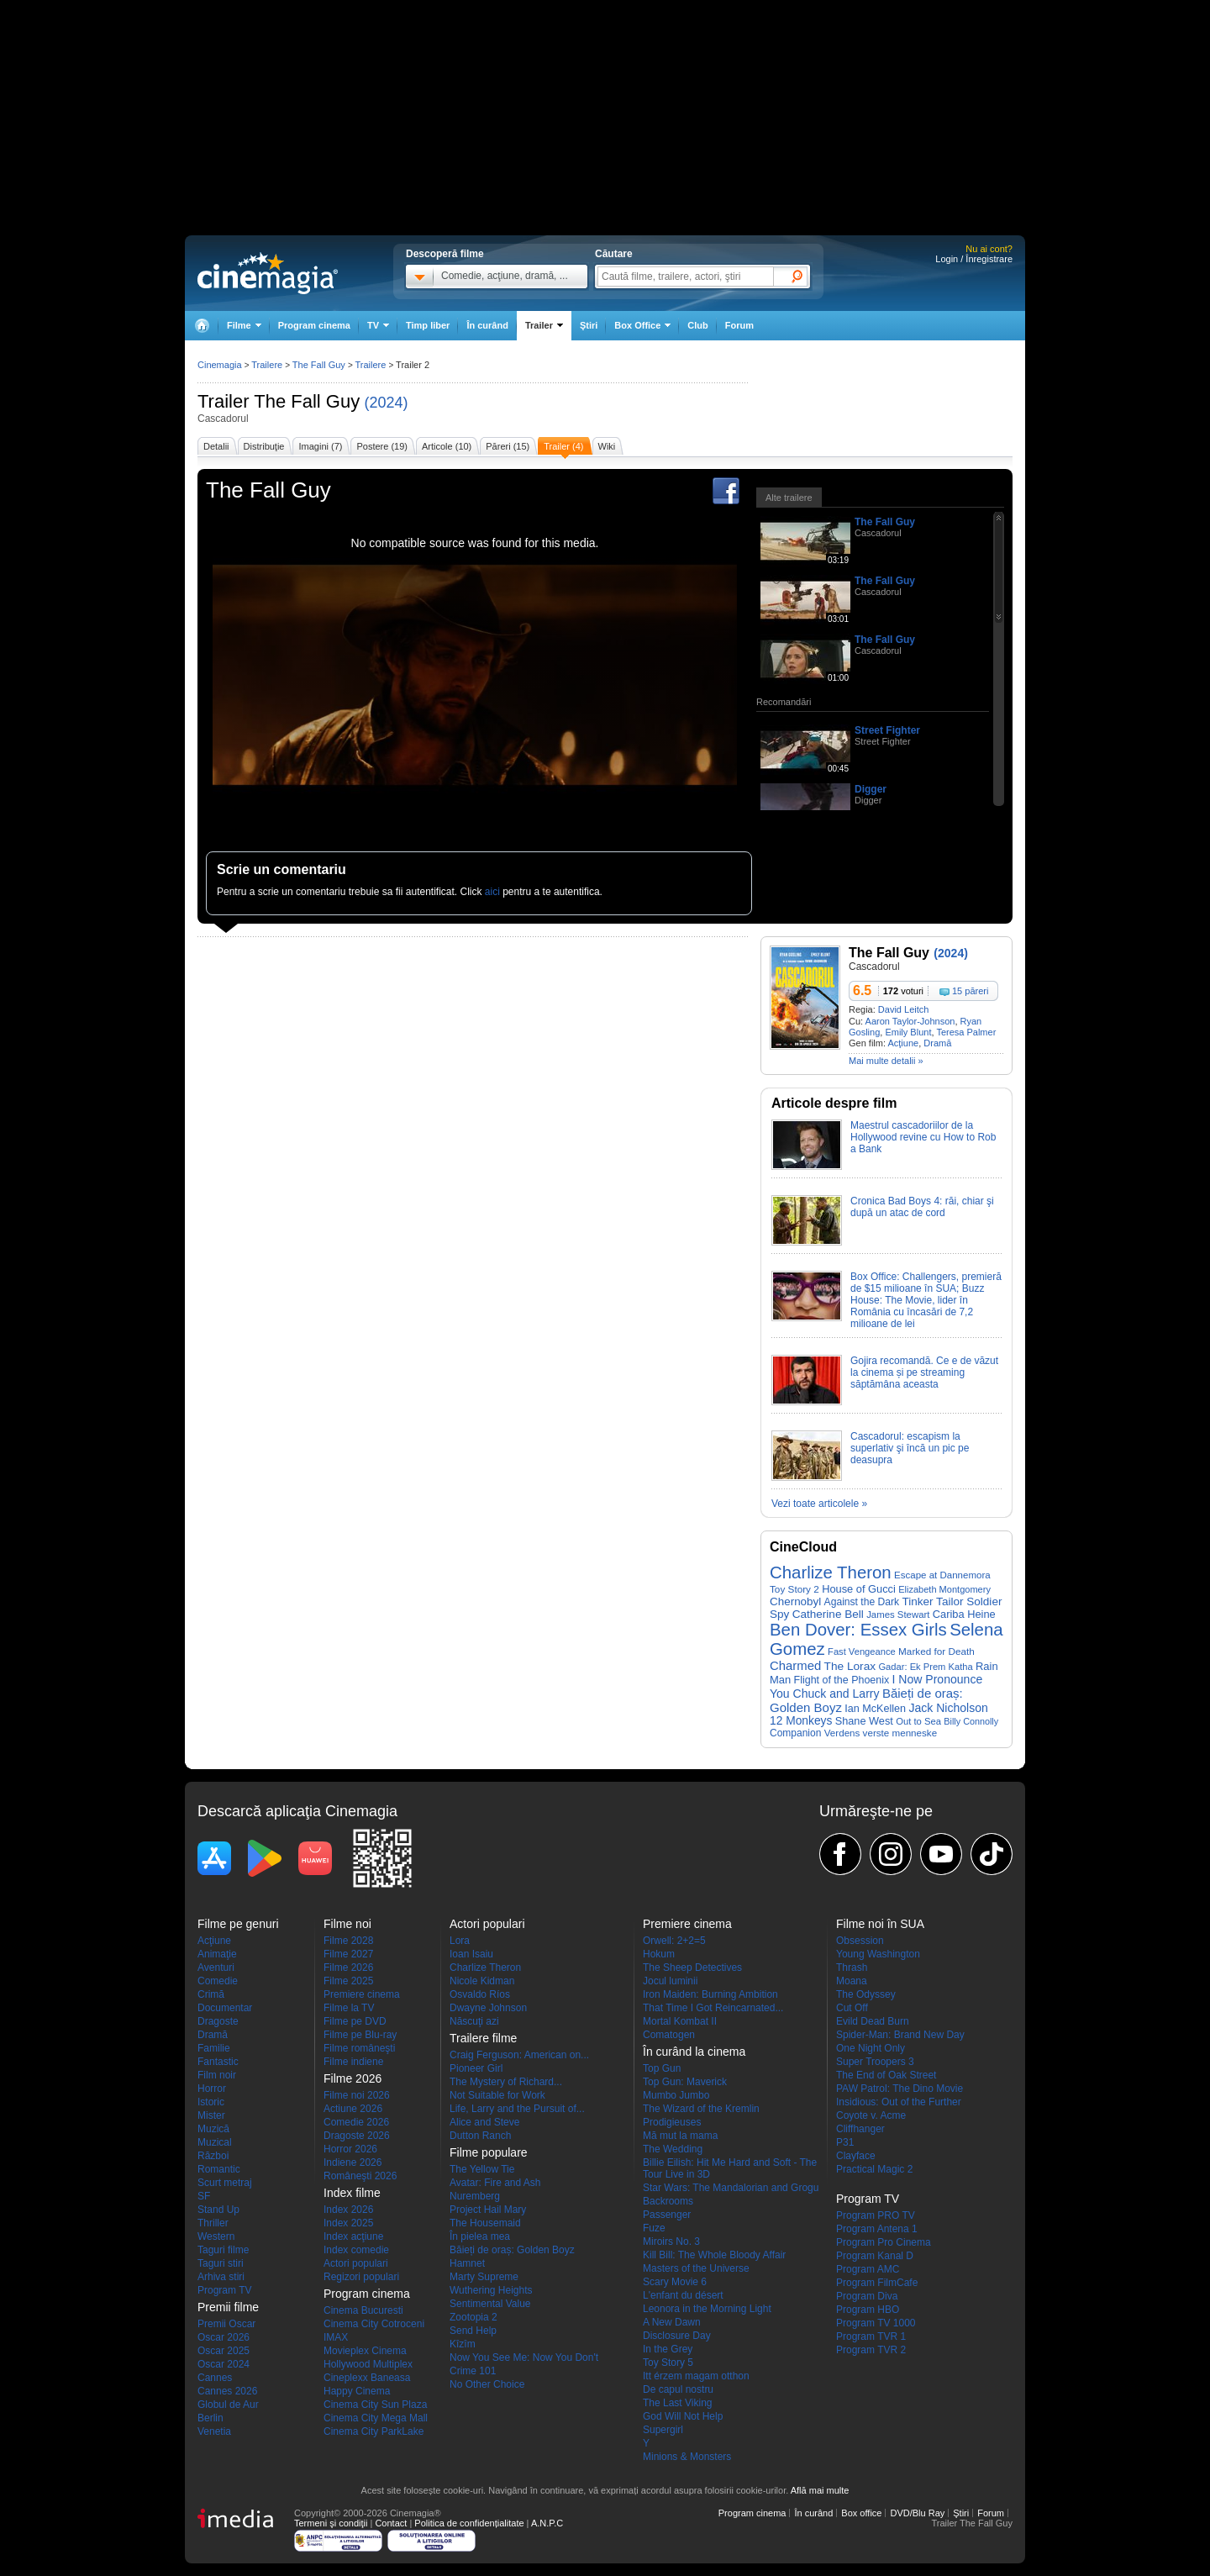 The width and height of the screenshot is (1210, 2576). What do you see at coordinates (213, 2048) in the screenshot?
I see `Familie` at bounding box center [213, 2048].